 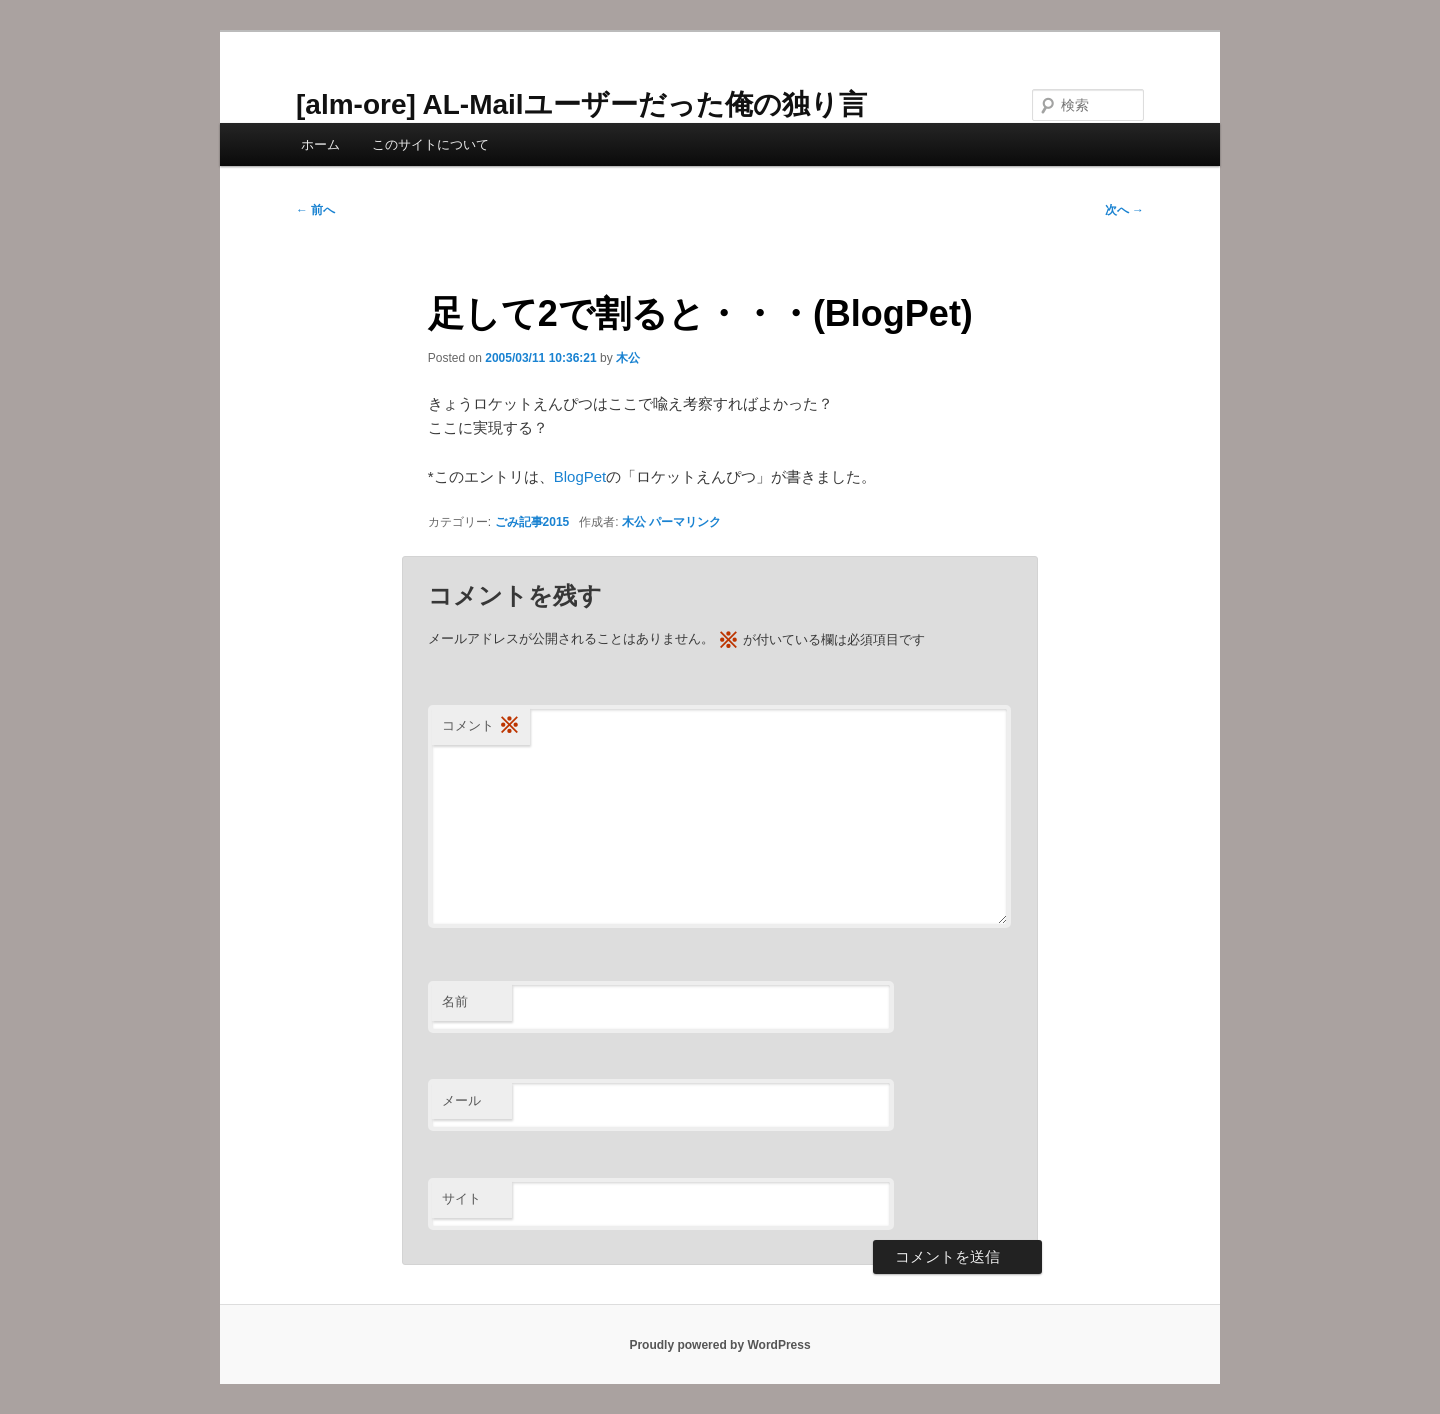 I want to click on Proudly powered by WordPress, so click(x=719, y=1345).